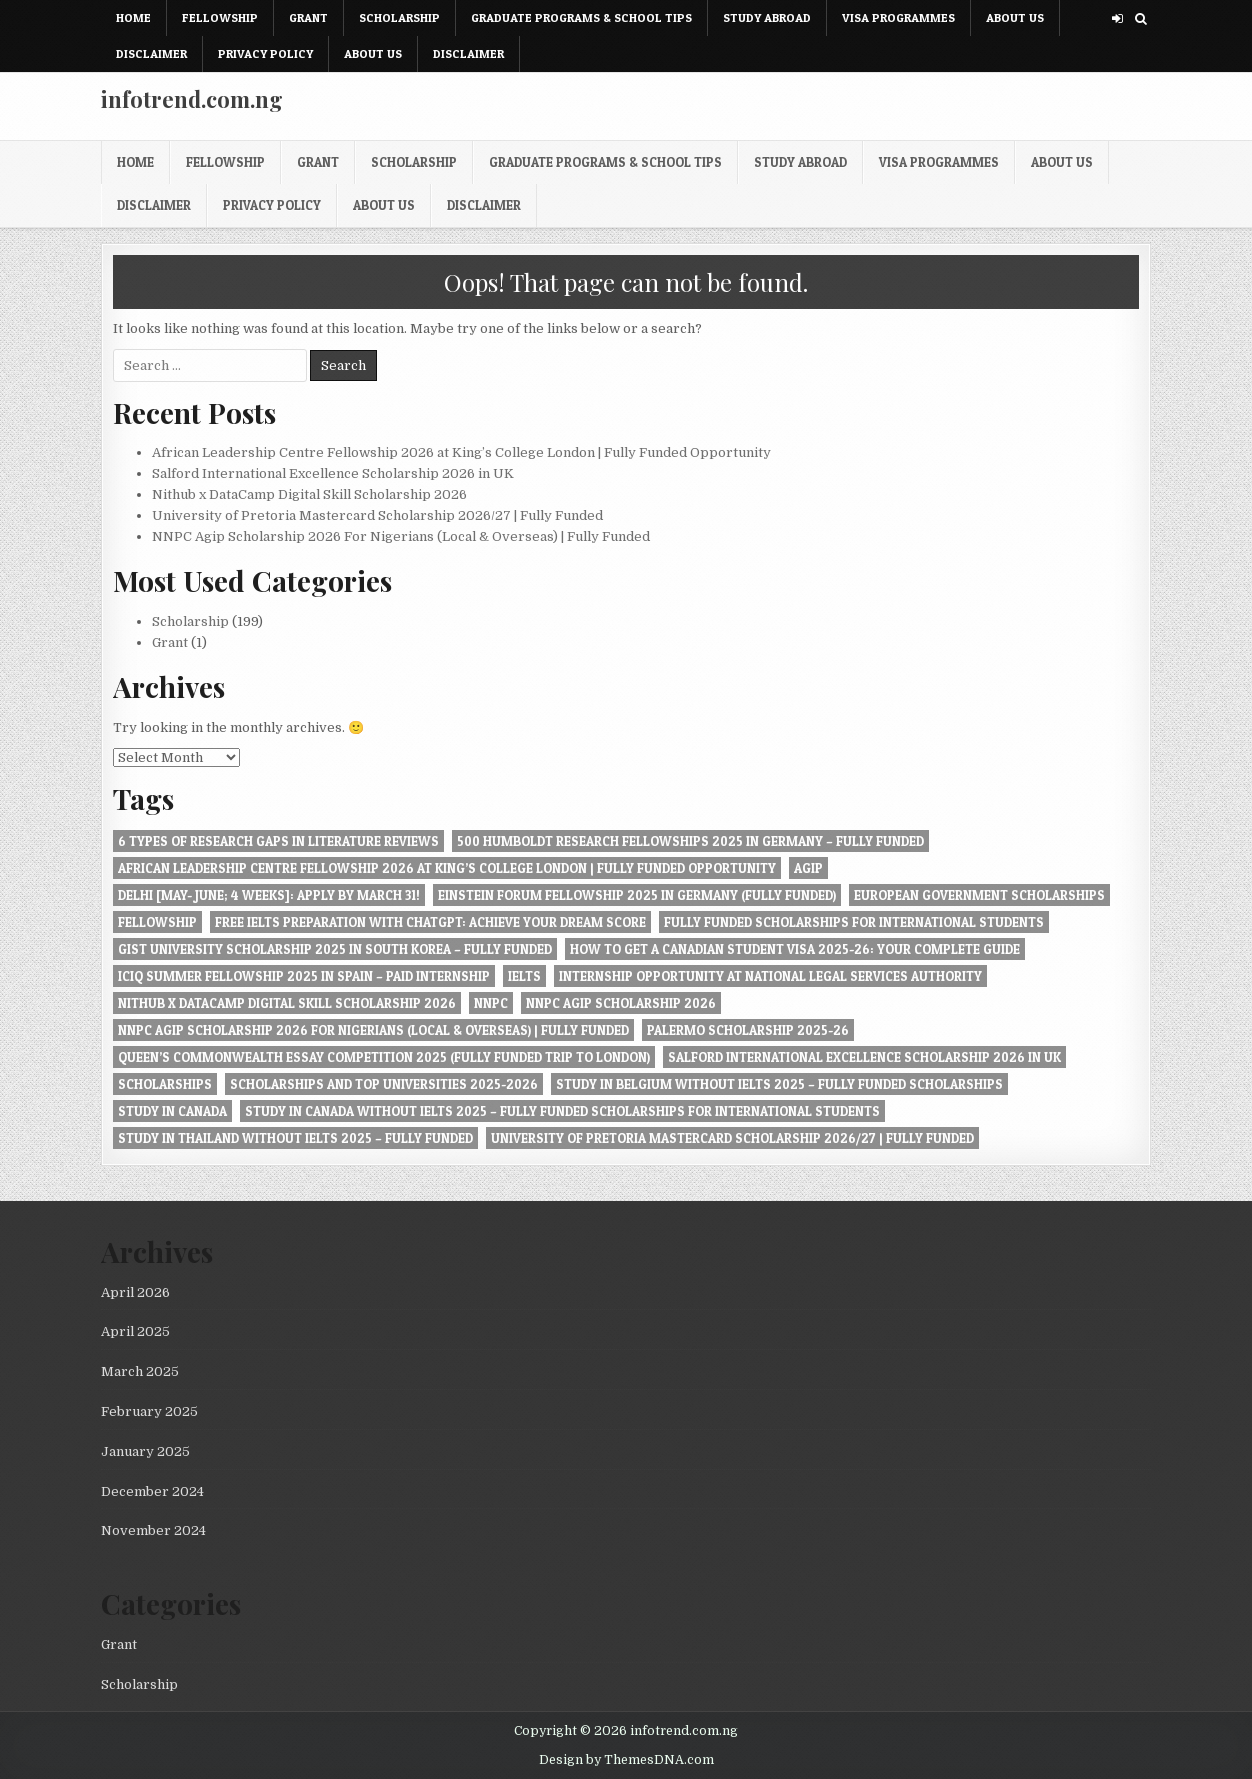 The height and width of the screenshot is (1779, 1252). Describe the element at coordinates (165, 1084) in the screenshot. I see `Scholarships [Scholarships (1 item)]` at that location.